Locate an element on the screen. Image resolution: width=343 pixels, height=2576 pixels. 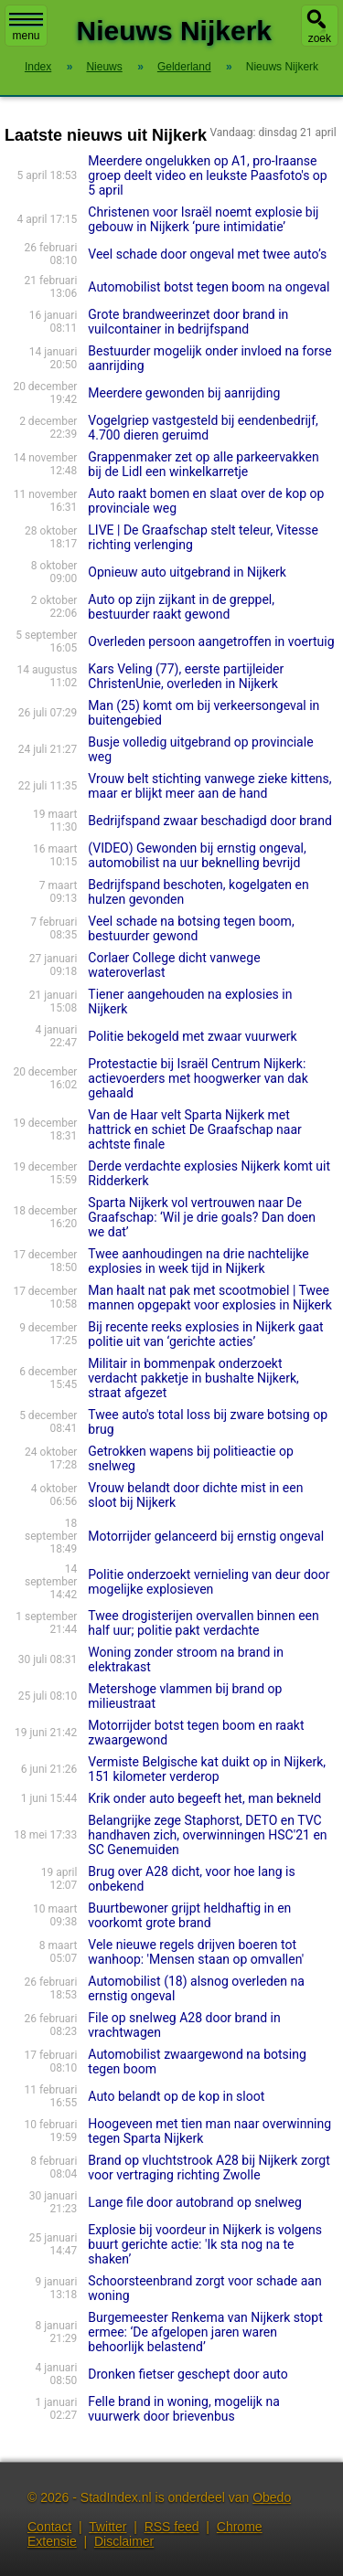
Bedrijfspand zwaar beschadigd door brand is located at coordinates (209, 820).